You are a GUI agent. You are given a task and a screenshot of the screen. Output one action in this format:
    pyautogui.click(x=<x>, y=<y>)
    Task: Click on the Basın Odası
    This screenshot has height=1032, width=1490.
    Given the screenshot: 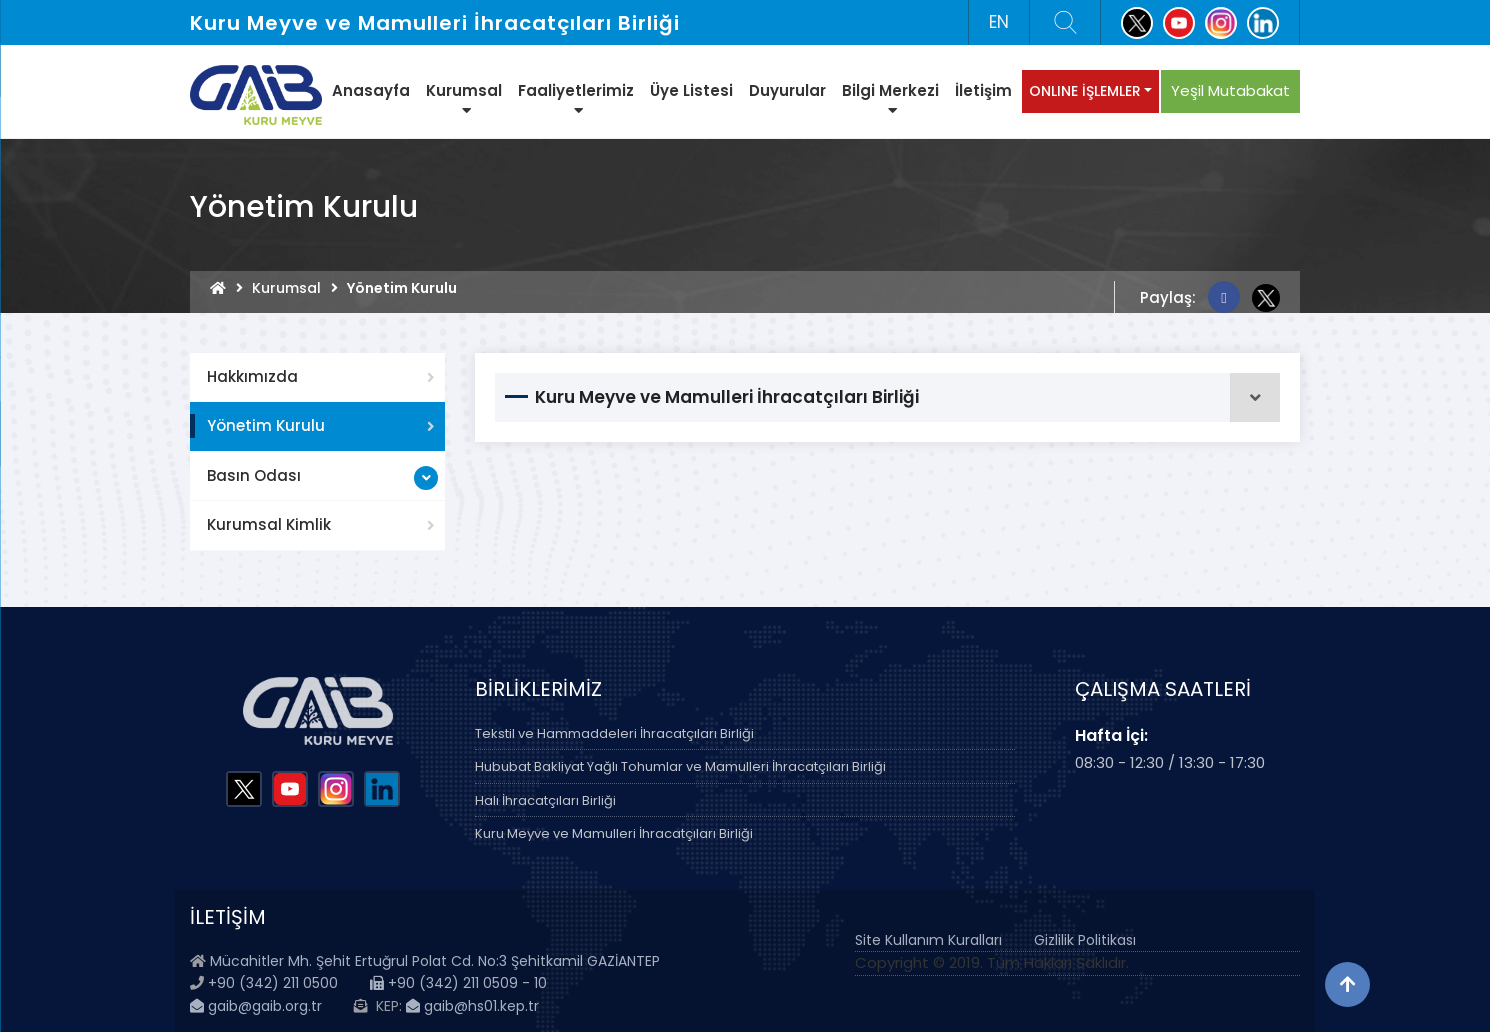 What is the action you would take?
    pyautogui.click(x=254, y=475)
    